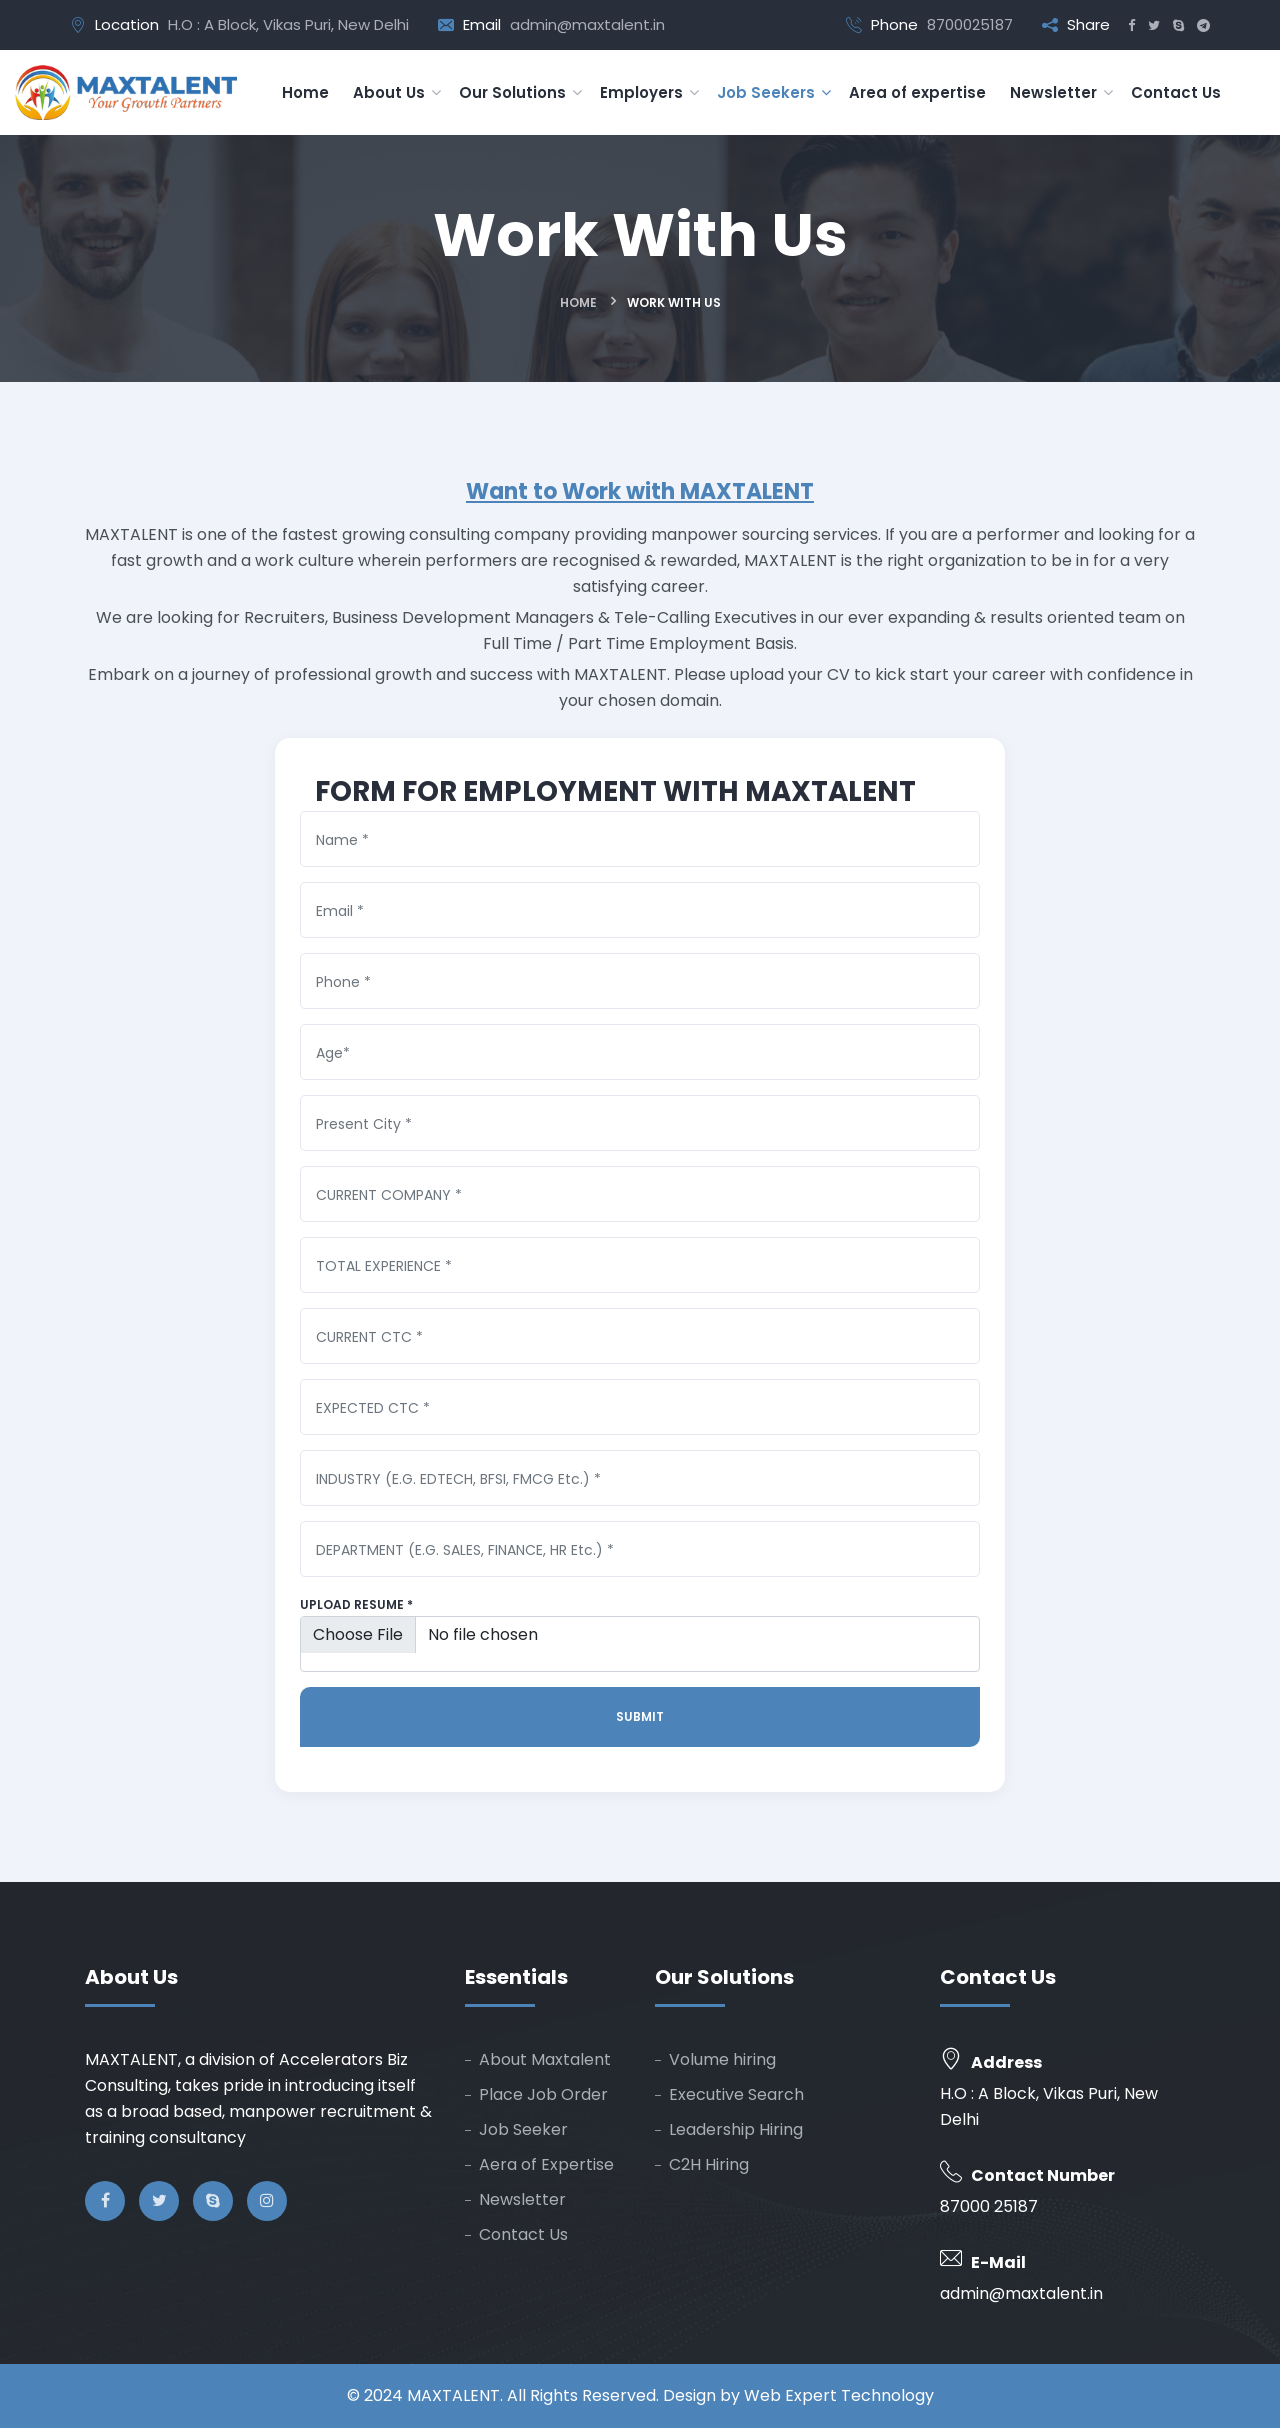  Describe the element at coordinates (578, 302) in the screenshot. I see `Home` at that location.